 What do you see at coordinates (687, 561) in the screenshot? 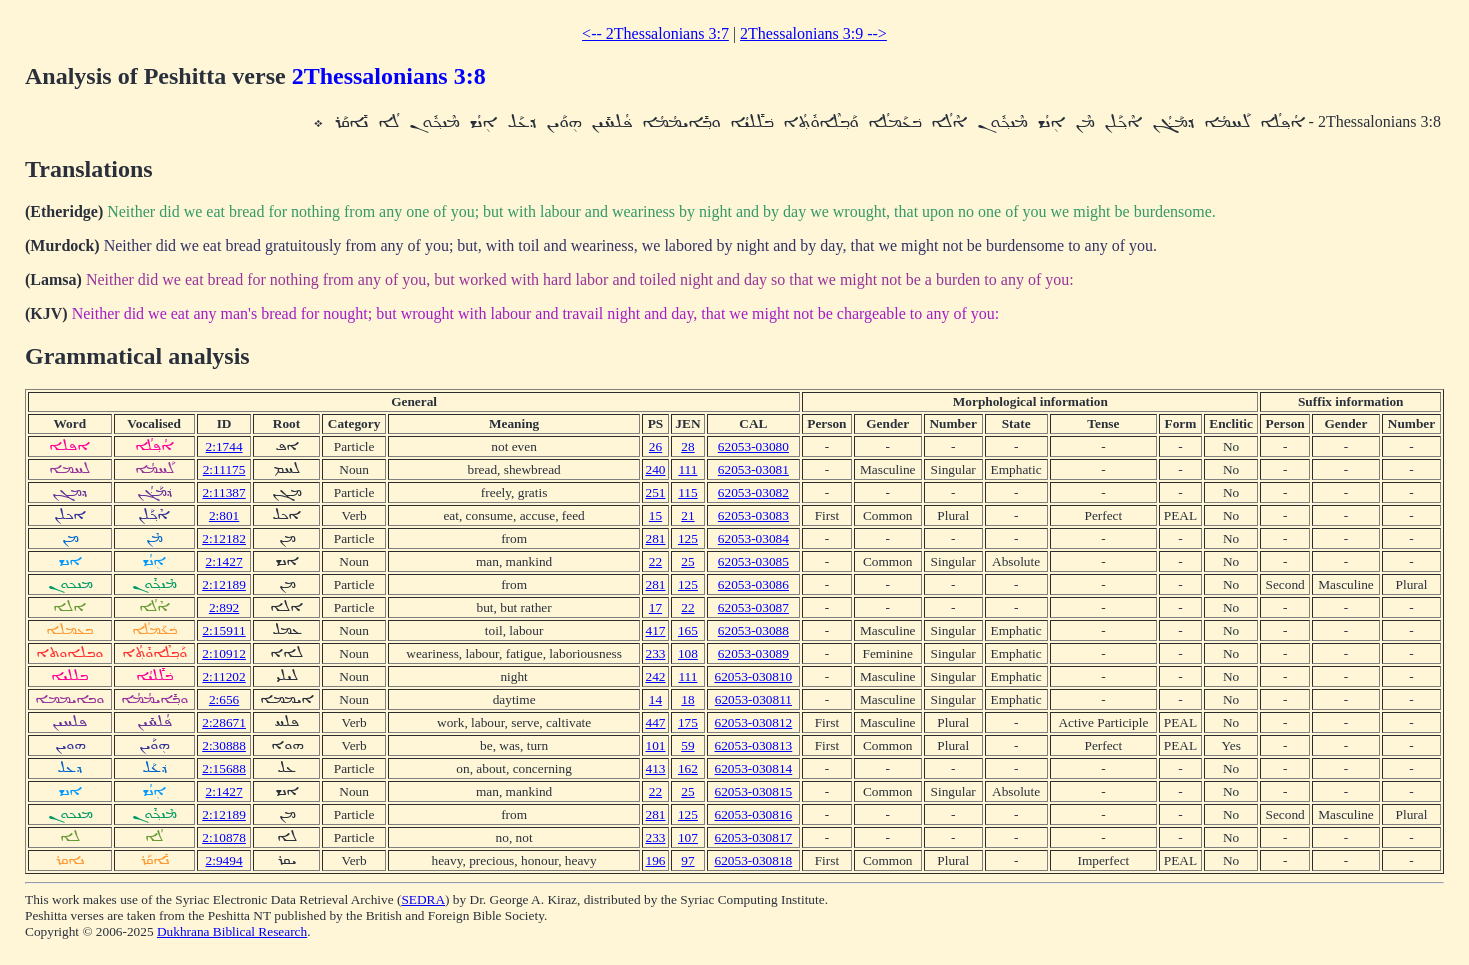
I see `25` at bounding box center [687, 561].